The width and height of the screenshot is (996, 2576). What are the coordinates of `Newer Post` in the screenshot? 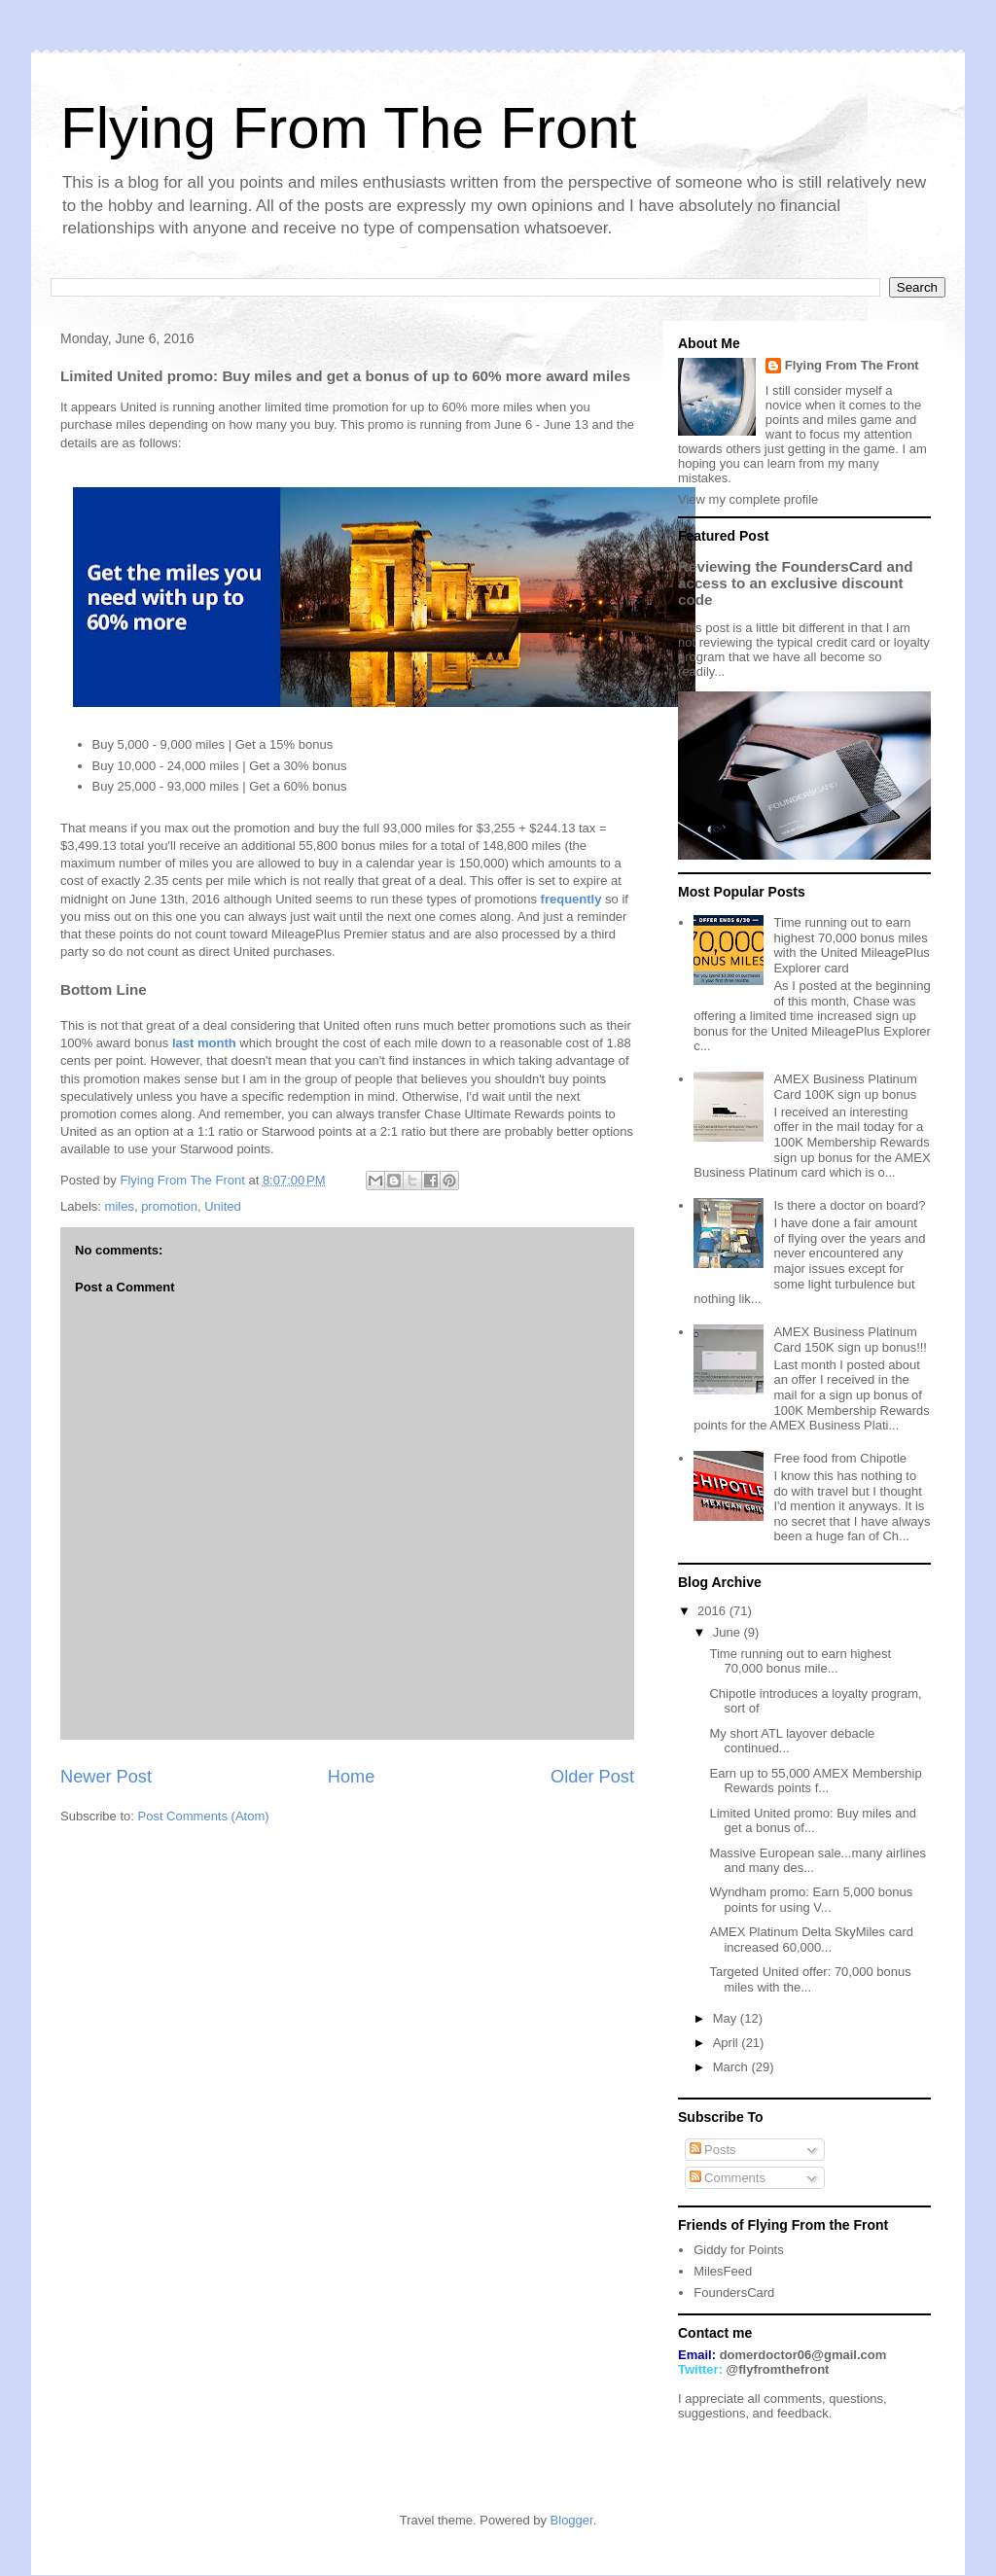 It's located at (106, 1776).